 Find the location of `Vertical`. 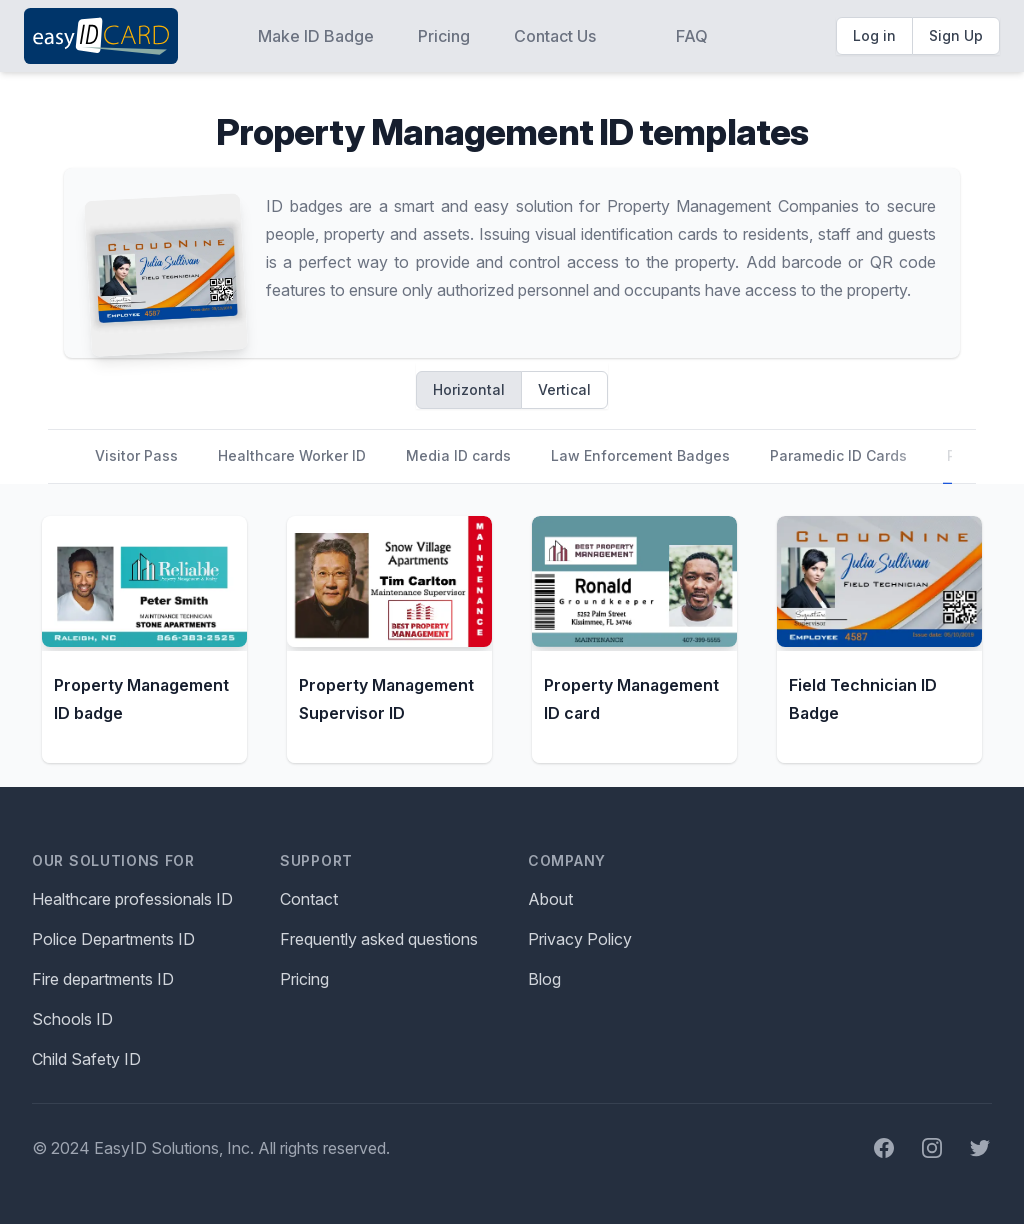

Vertical is located at coordinates (564, 389).